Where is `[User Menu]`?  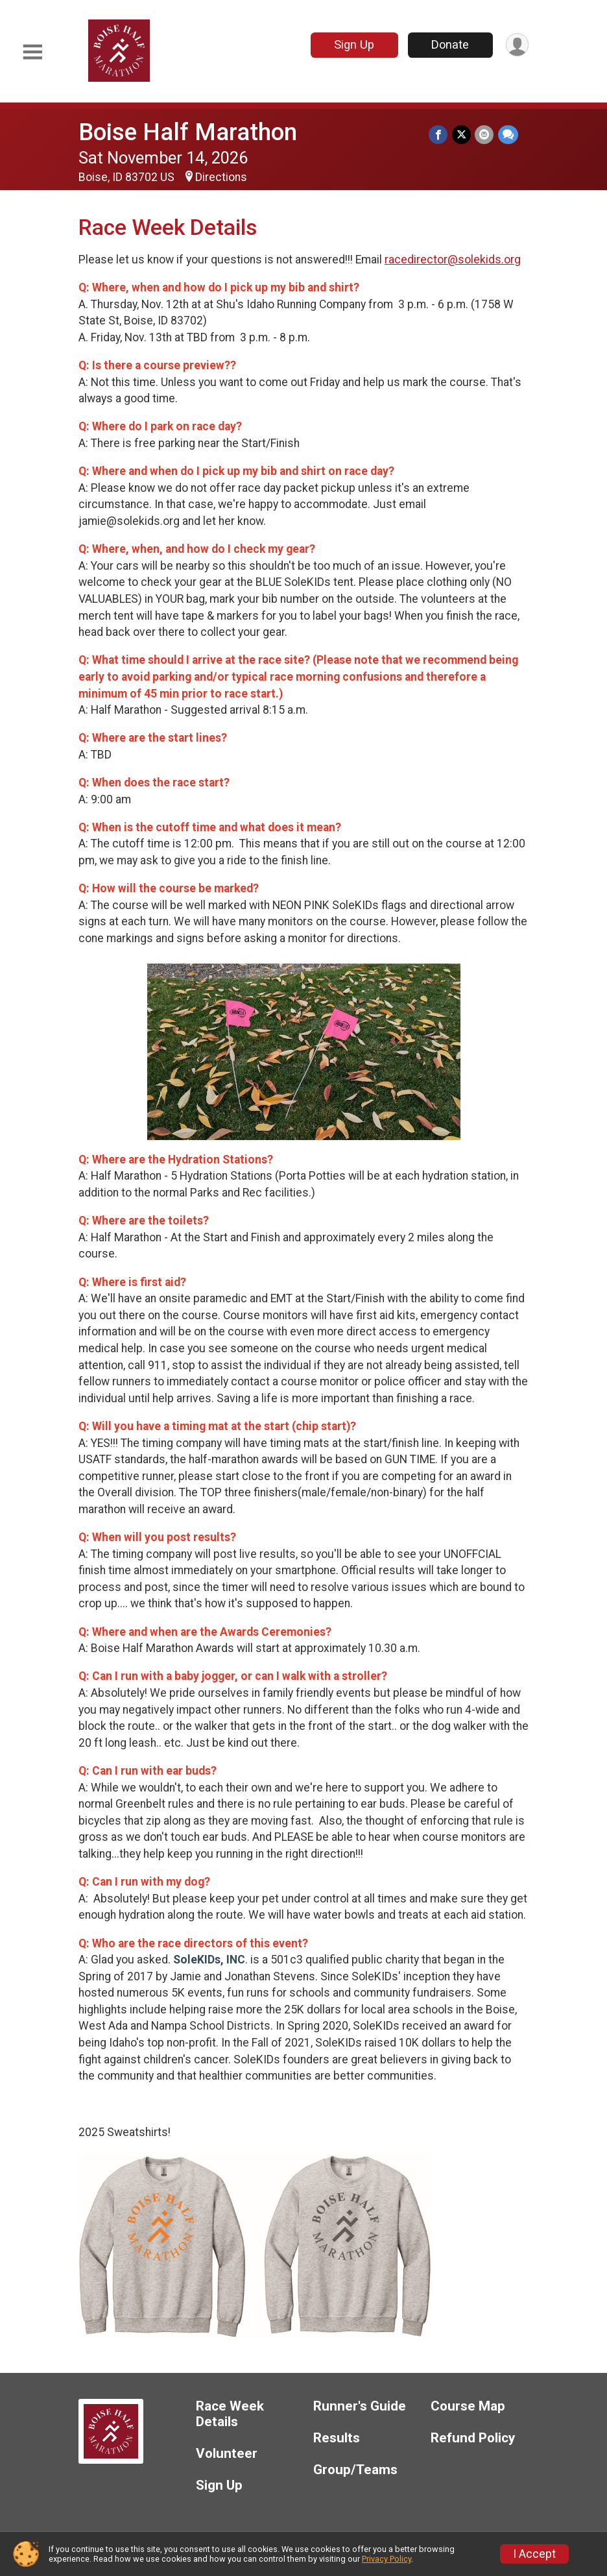 [User Menu] is located at coordinates (517, 45).